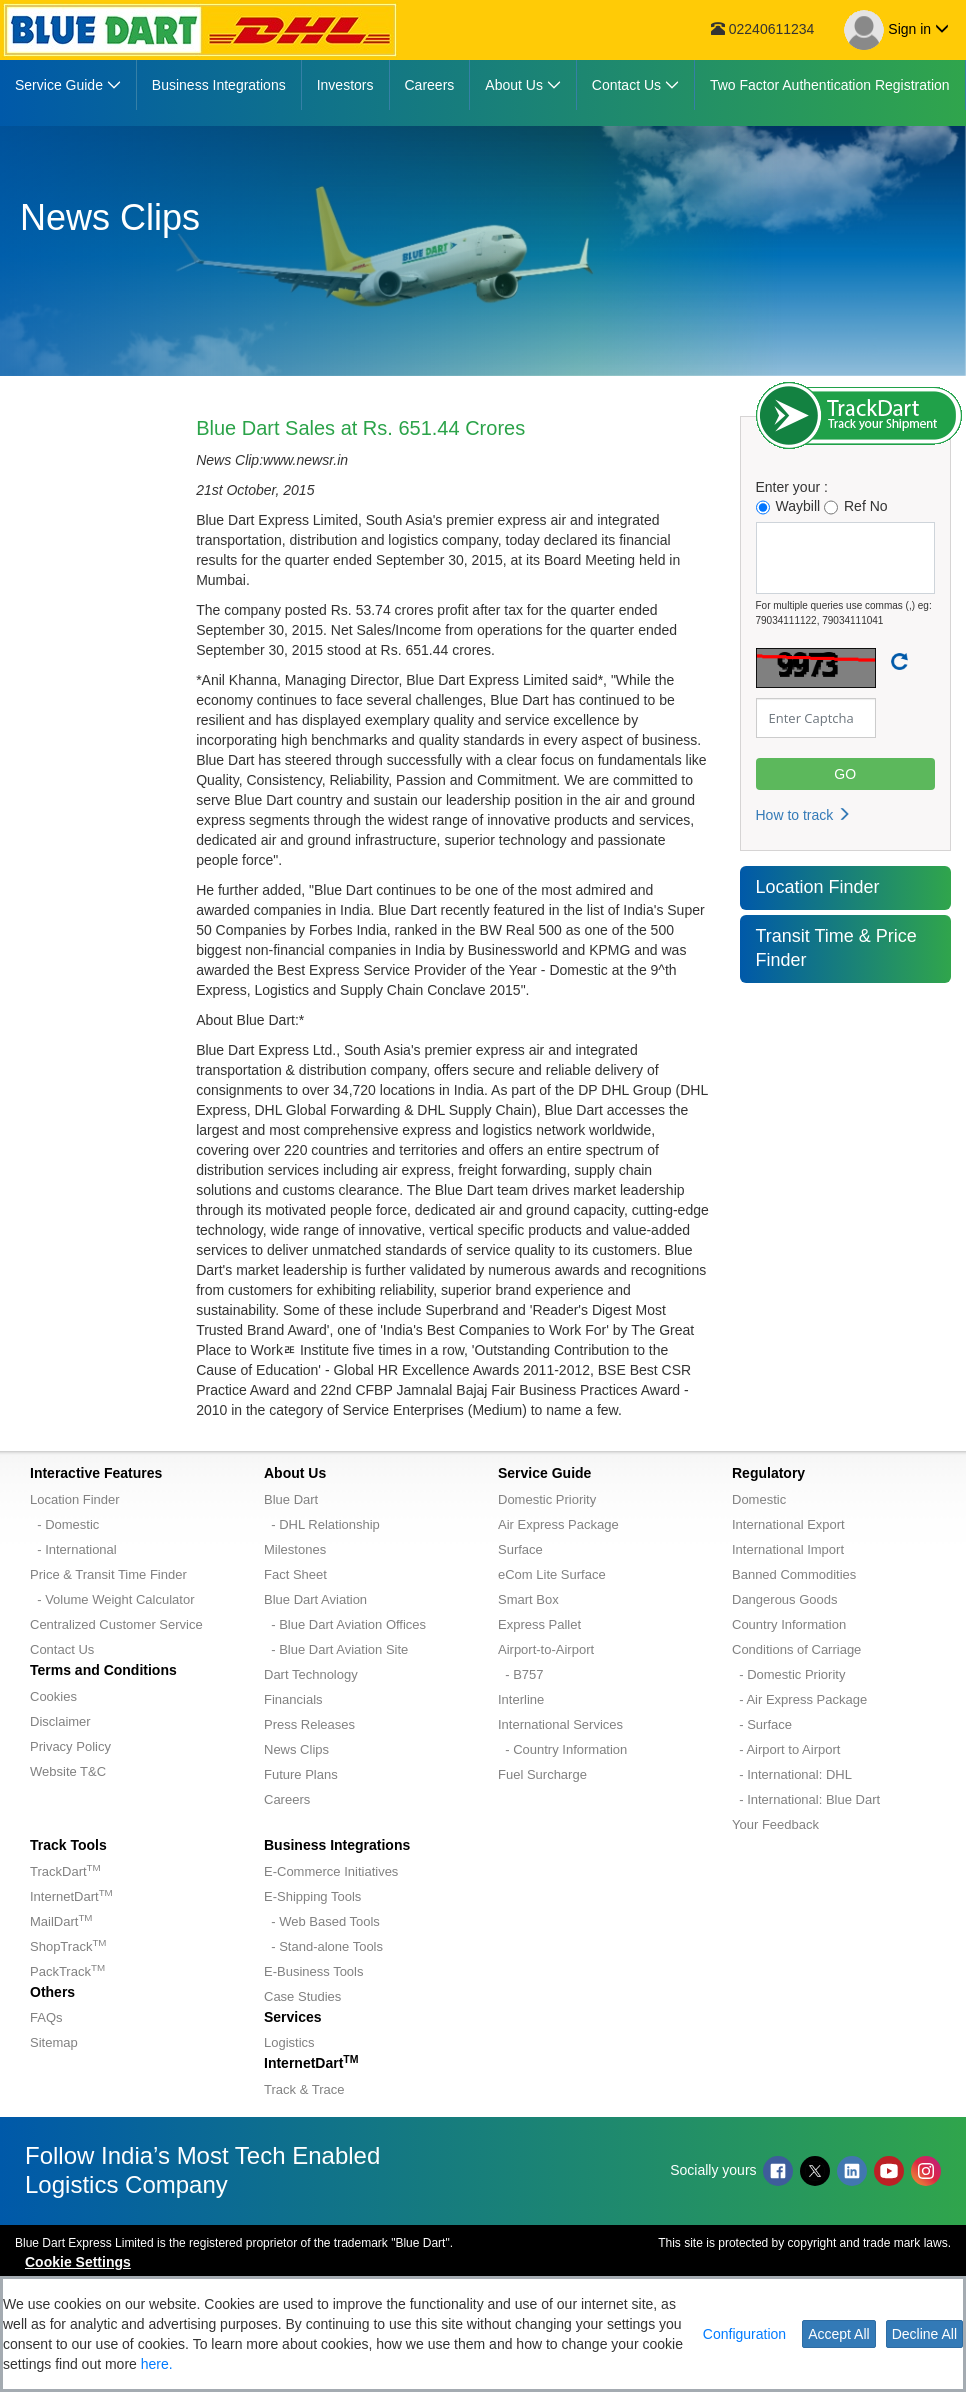 This screenshot has width=966, height=2392. Describe the element at coordinates (789, 1624) in the screenshot. I see `Country Information` at that location.